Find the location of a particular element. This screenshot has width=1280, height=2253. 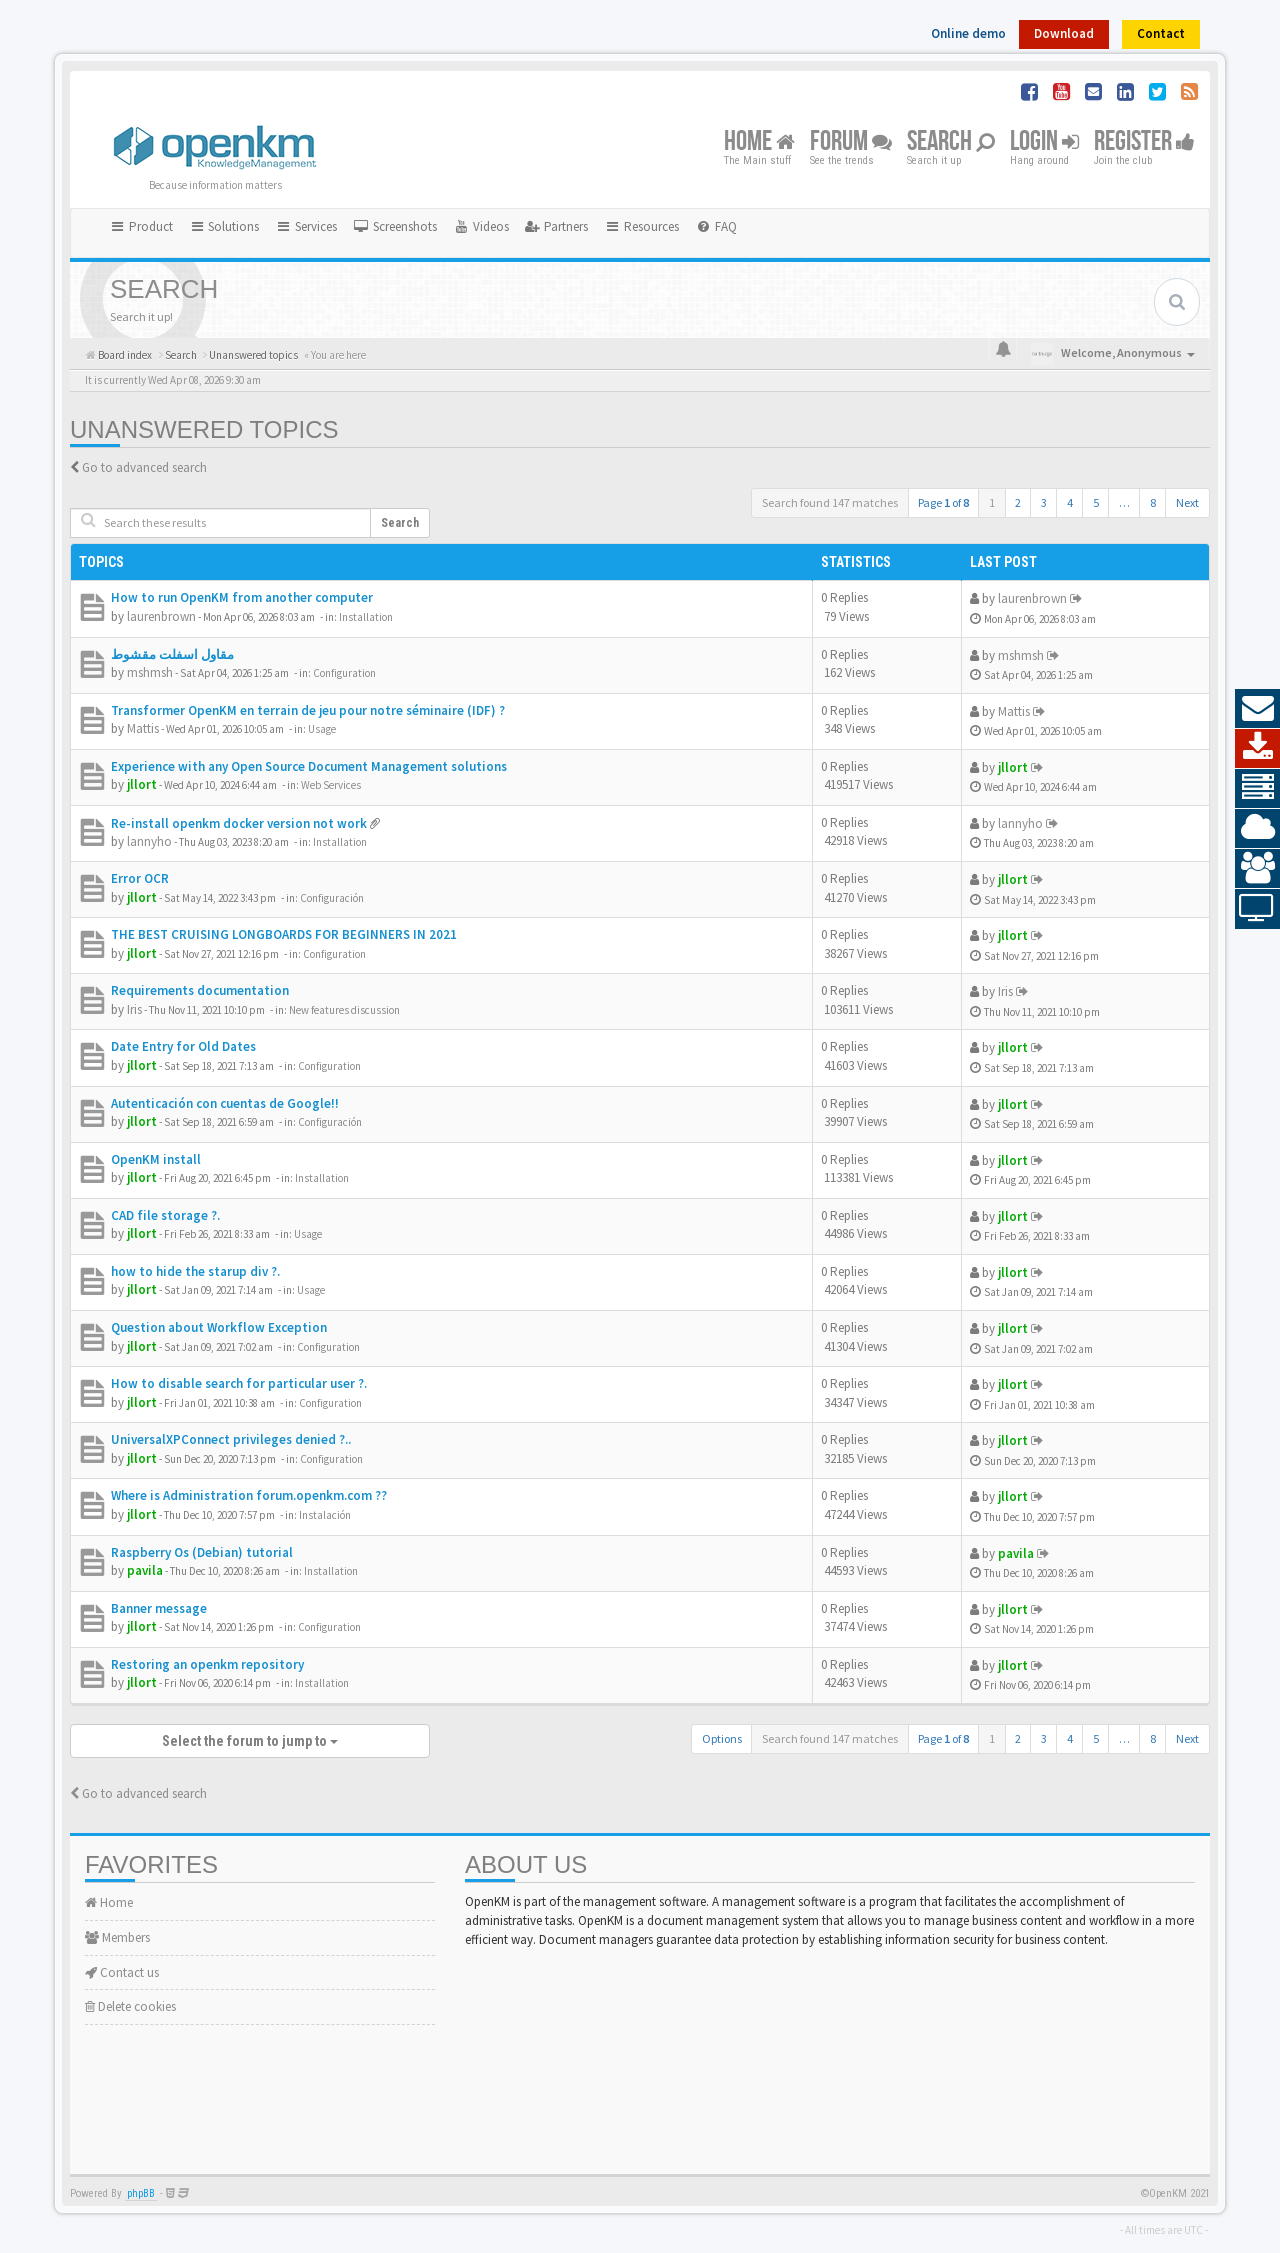

Question about Workflow Exception is located at coordinates (219, 1327).